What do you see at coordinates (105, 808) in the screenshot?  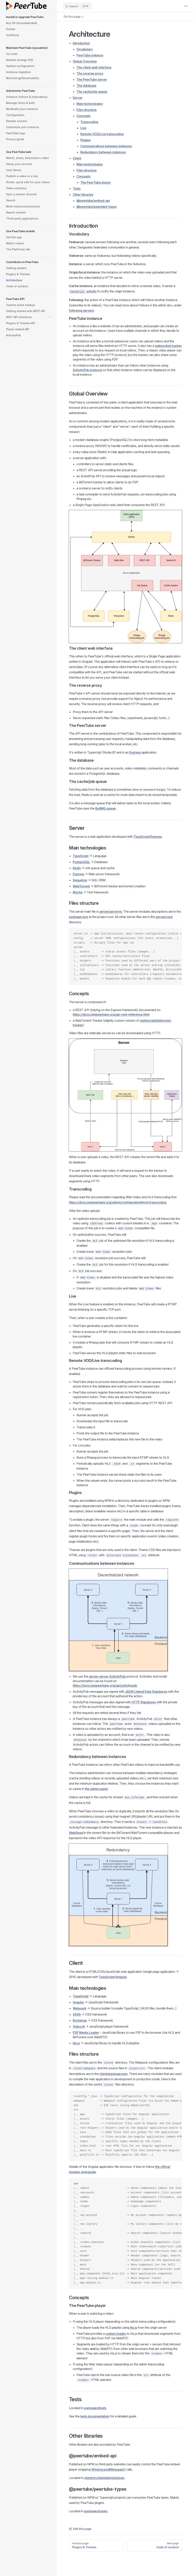 I see `BullMQ queue` at bounding box center [105, 808].